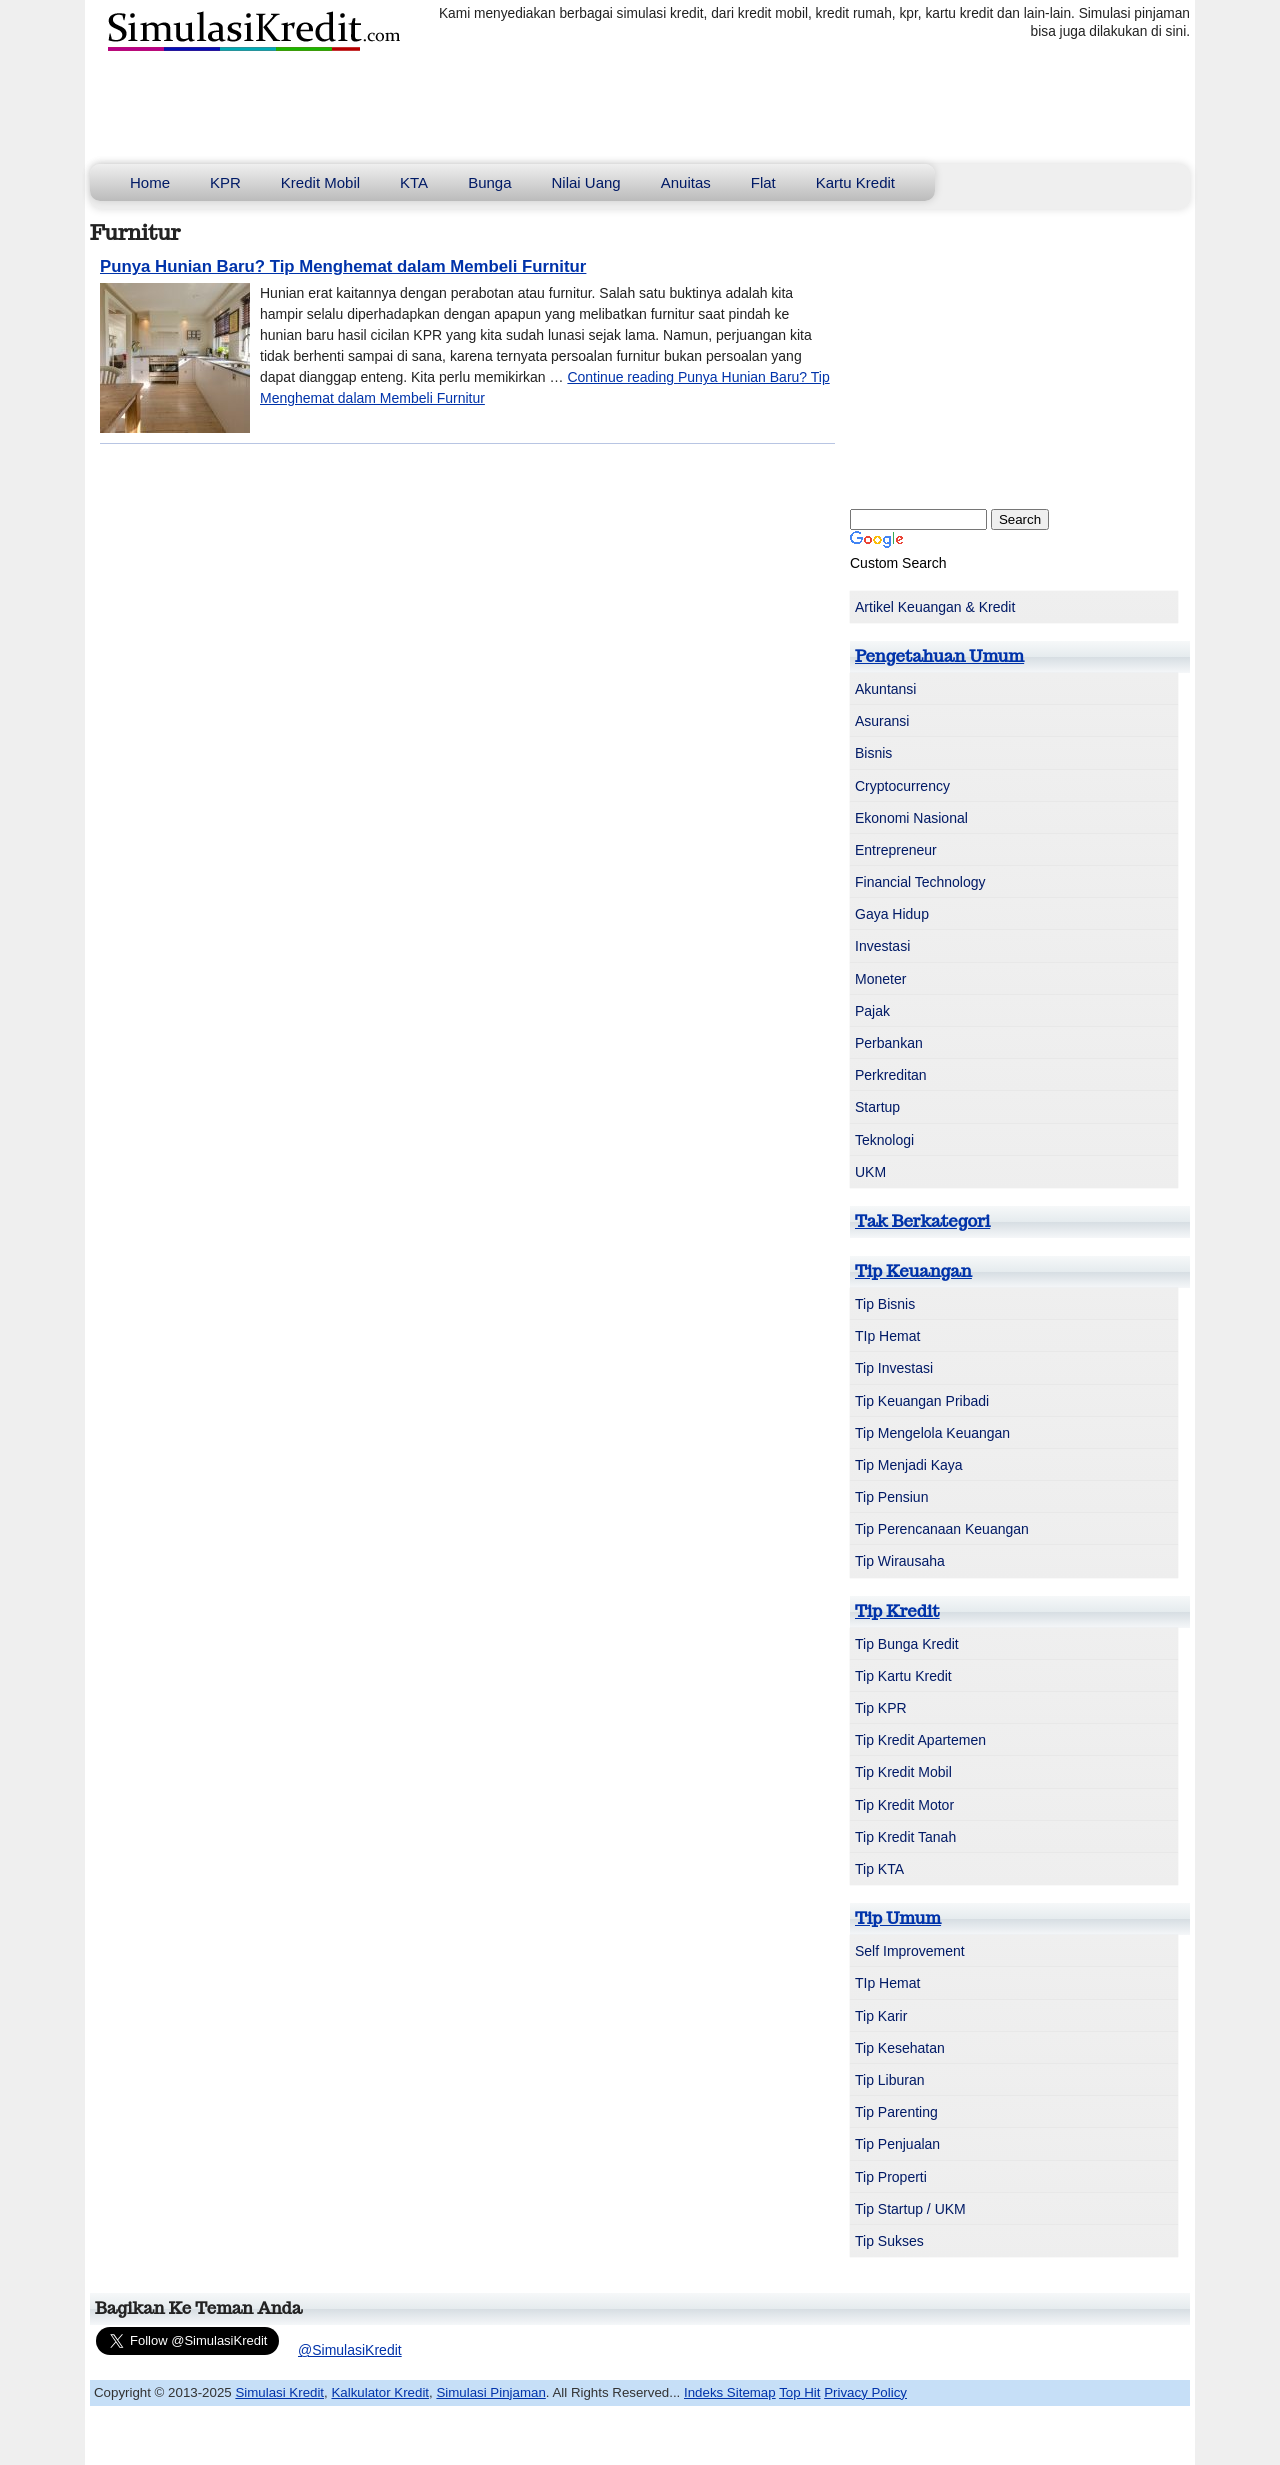  Describe the element at coordinates (885, 1304) in the screenshot. I see `Tip Bisnis` at that location.